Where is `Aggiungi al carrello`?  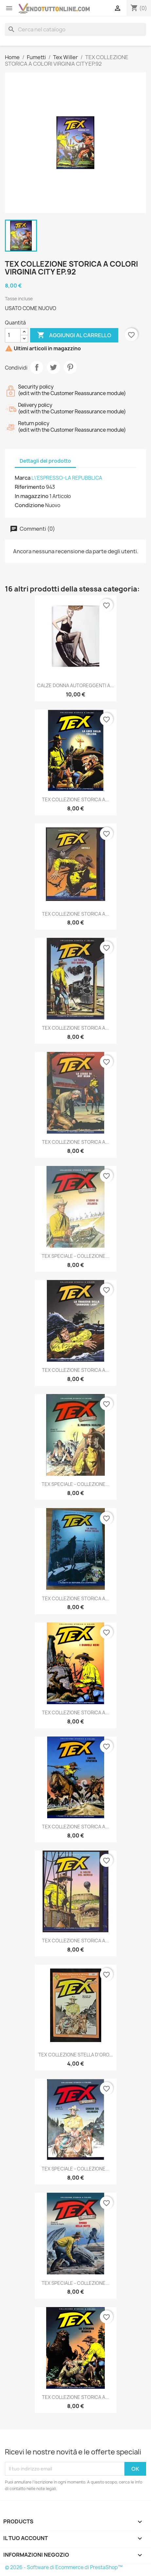
Aggiungi al carrello is located at coordinates (74, 335).